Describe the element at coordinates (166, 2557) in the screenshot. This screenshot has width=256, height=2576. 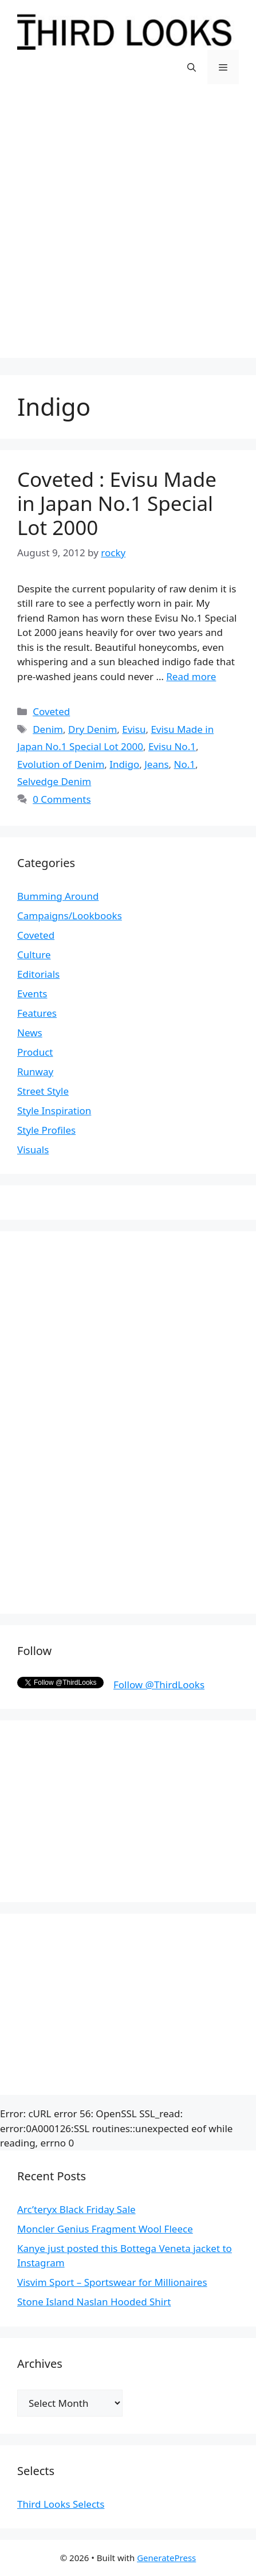
I see `GeneratePress` at that location.